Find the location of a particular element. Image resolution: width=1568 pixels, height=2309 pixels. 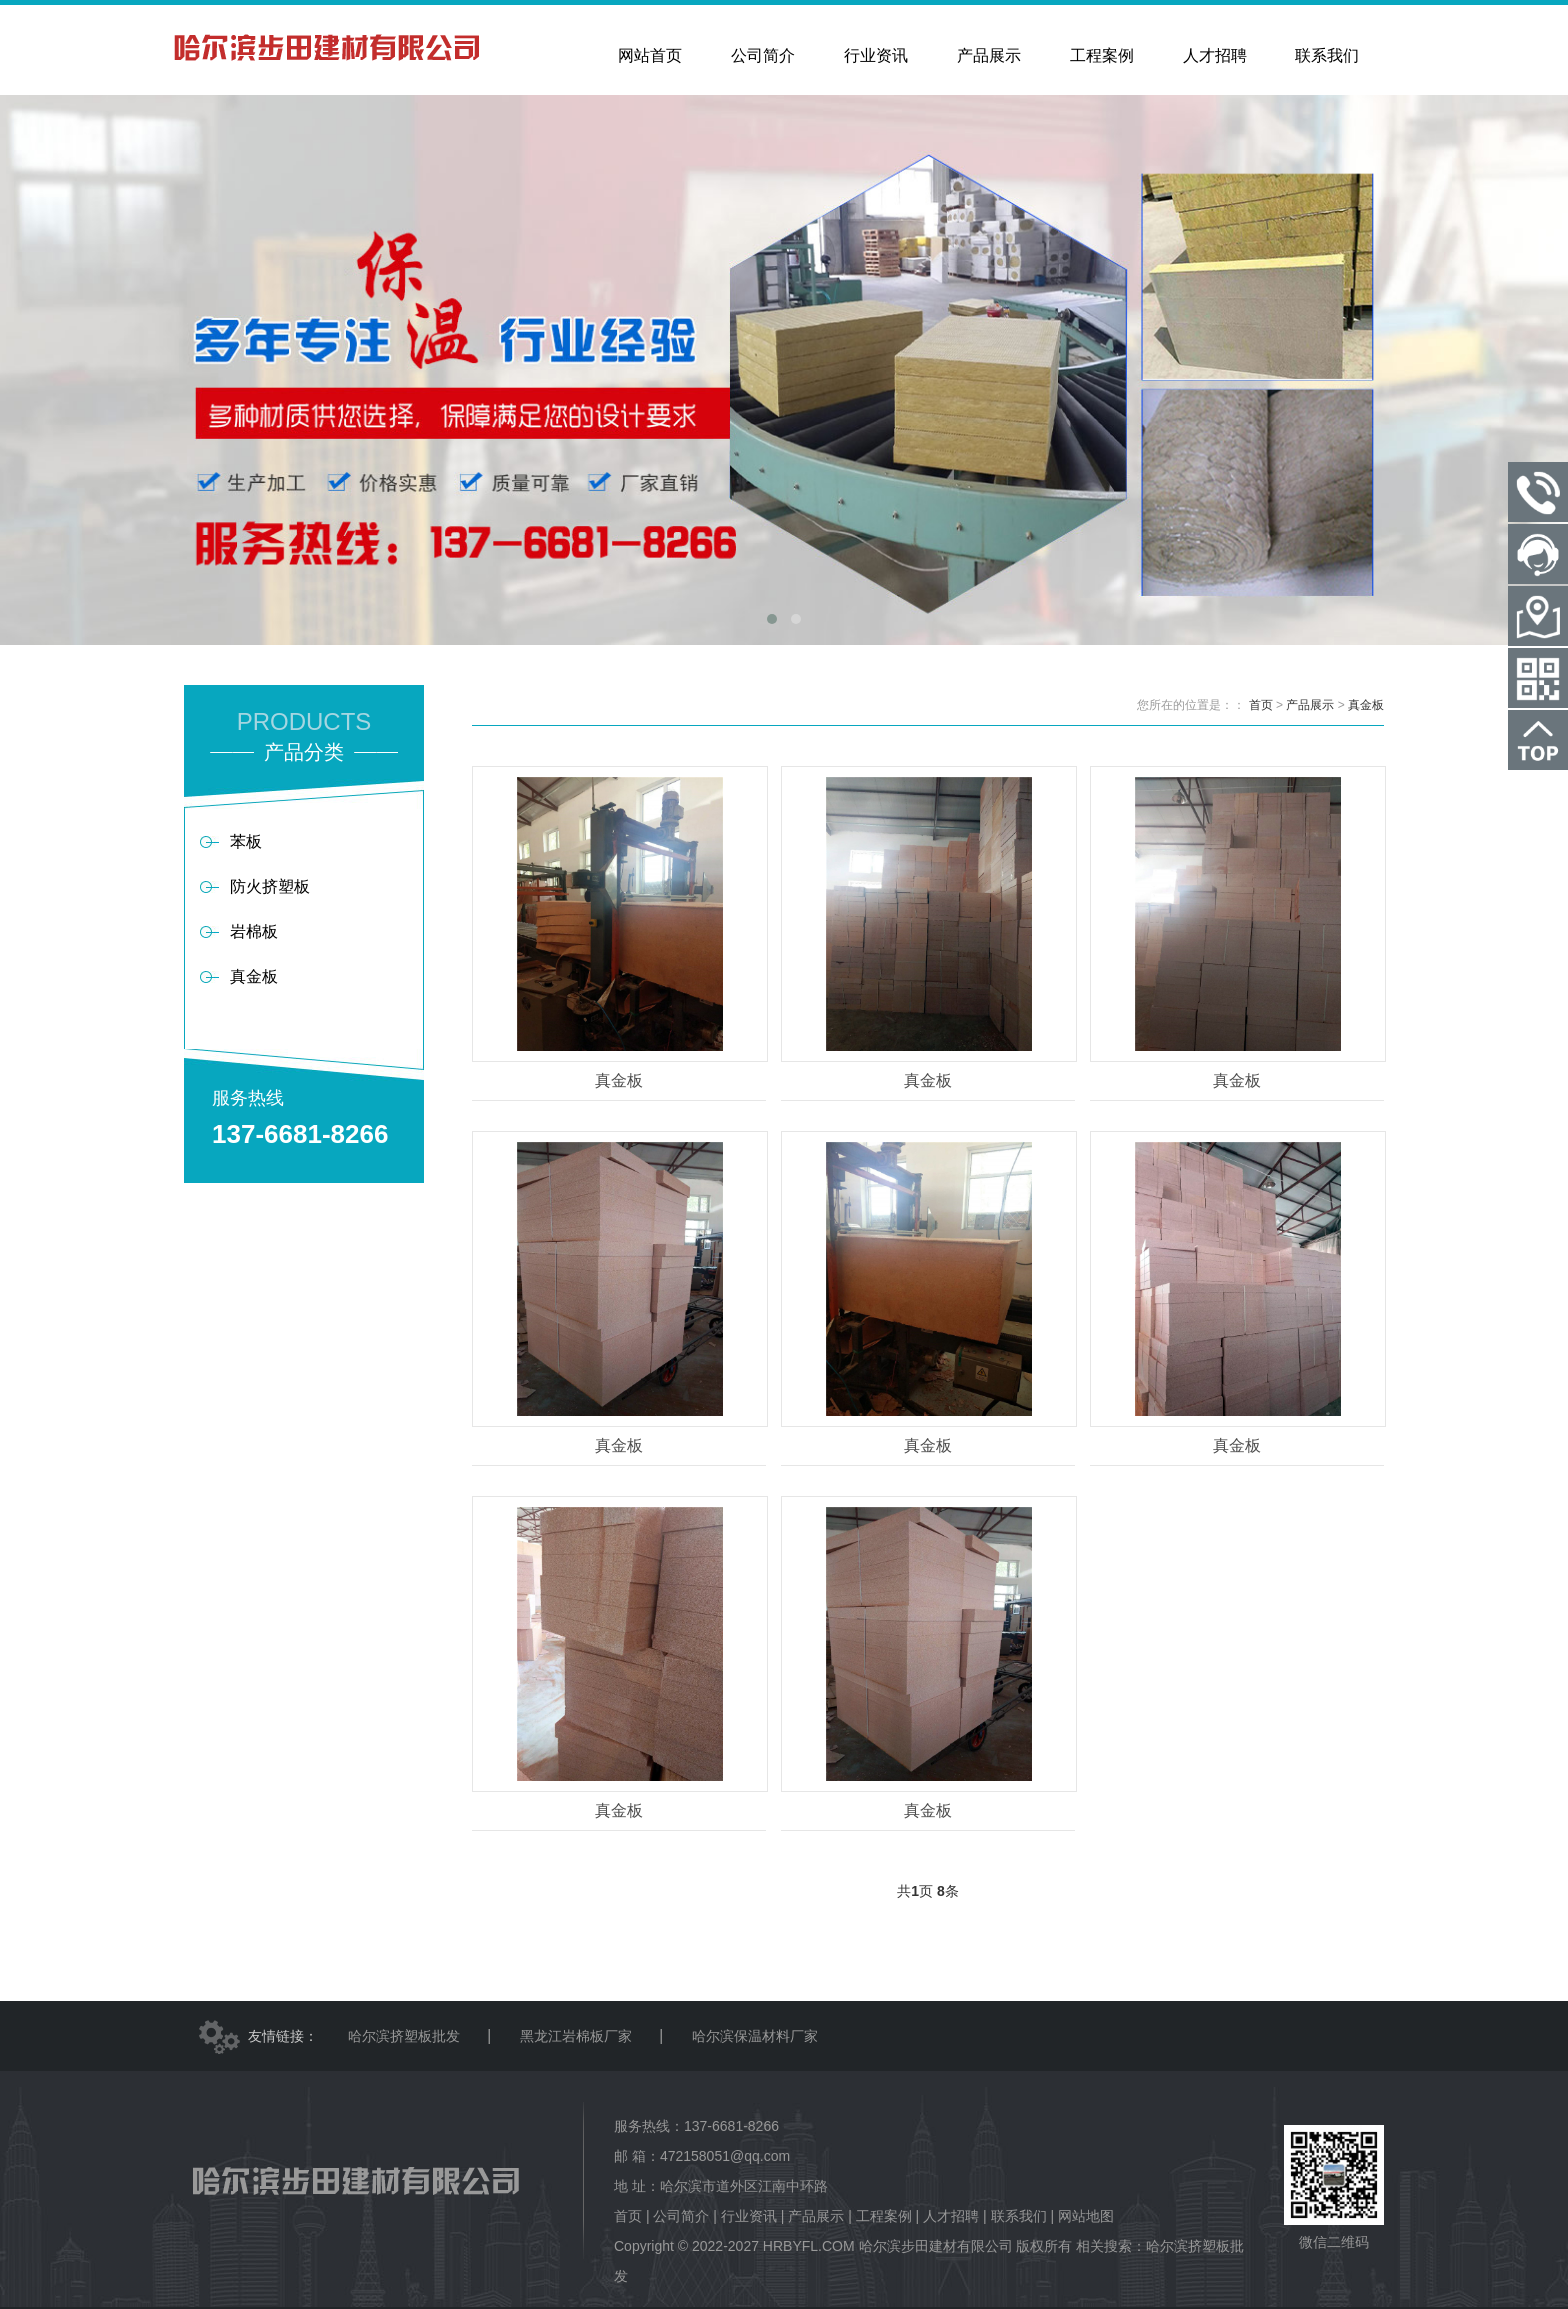

网站地图 is located at coordinates (1086, 2216).